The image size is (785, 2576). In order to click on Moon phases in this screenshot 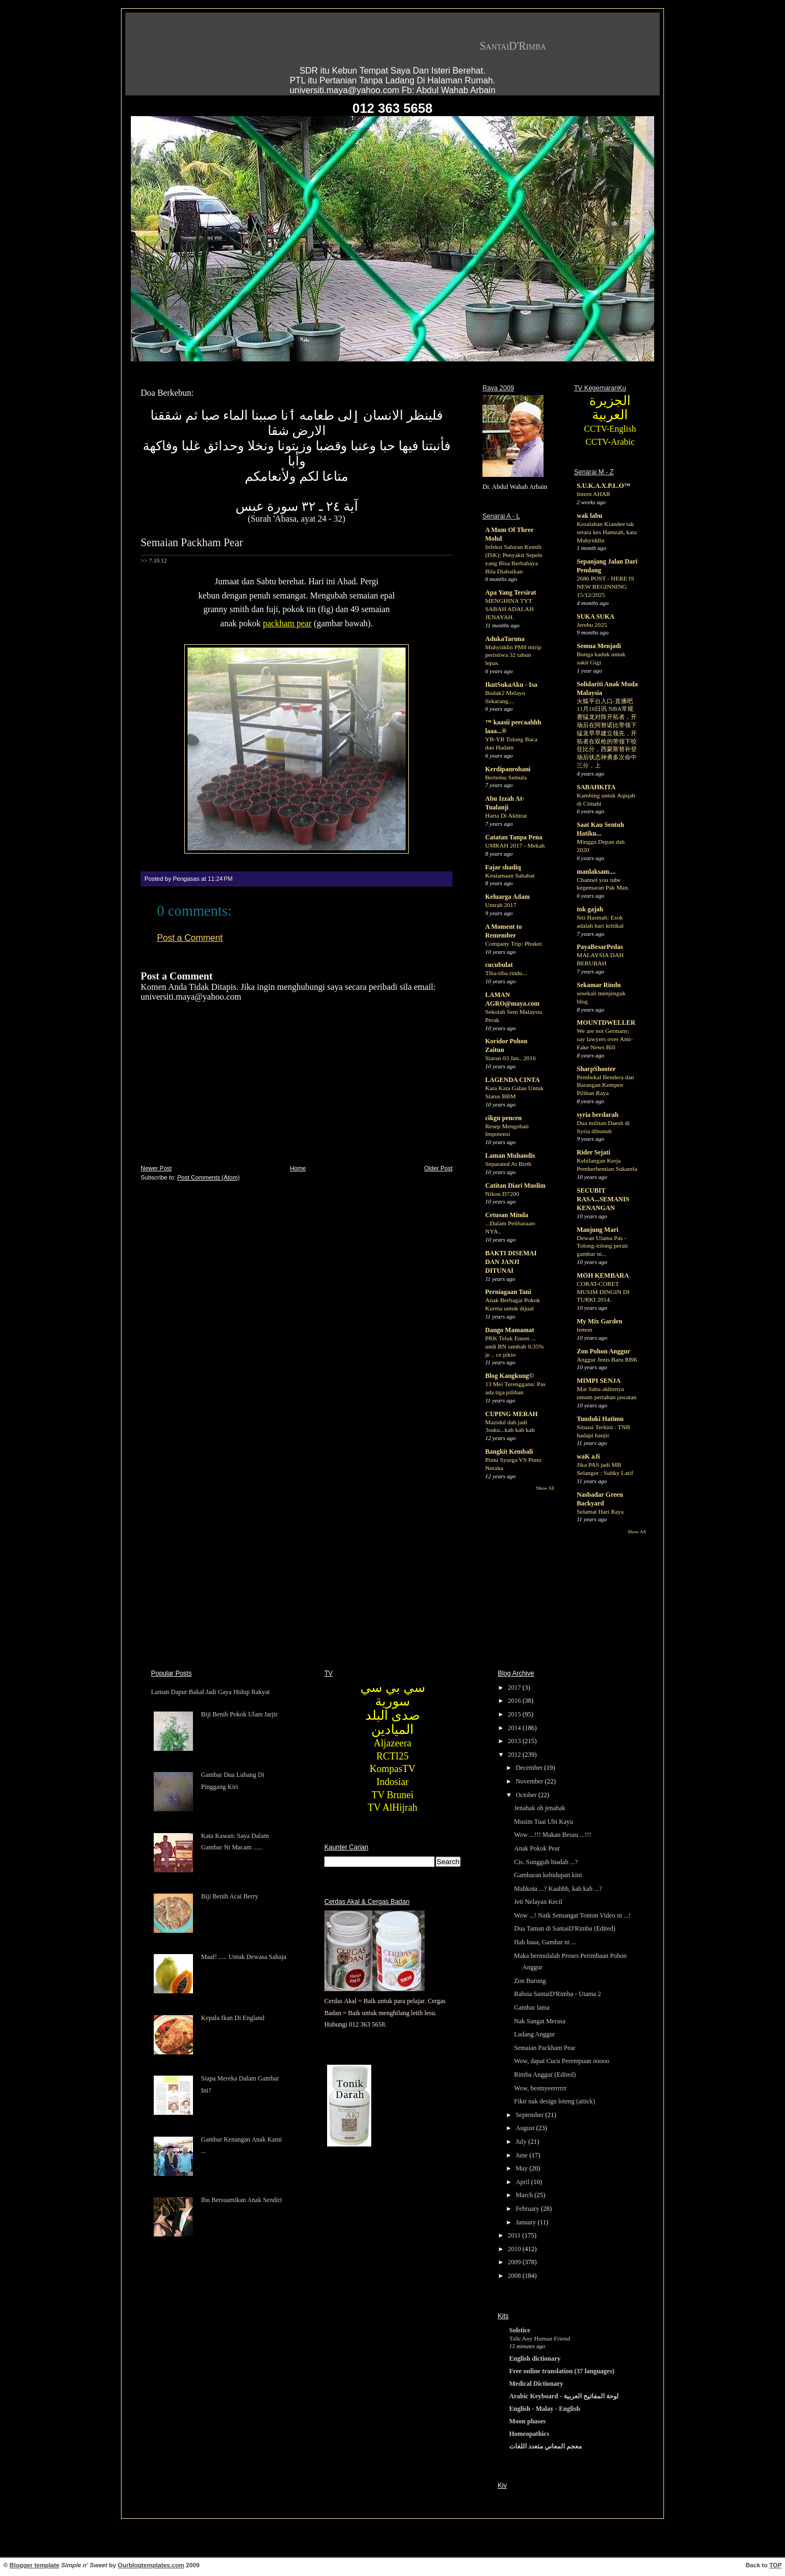, I will do `click(527, 2421)`.